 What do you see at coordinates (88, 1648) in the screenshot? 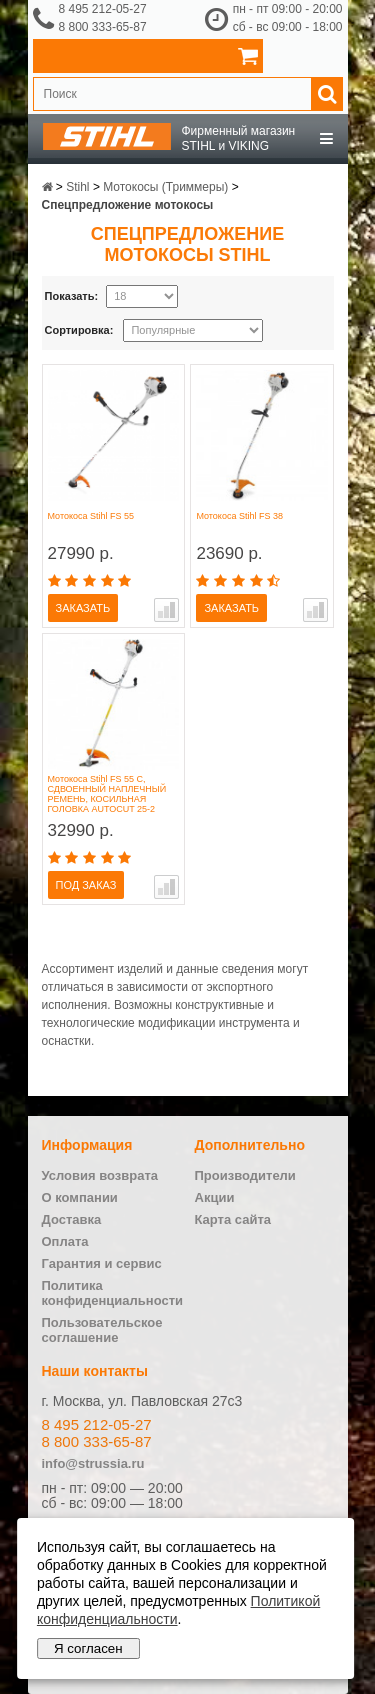
I see `Я согласен` at bounding box center [88, 1648].